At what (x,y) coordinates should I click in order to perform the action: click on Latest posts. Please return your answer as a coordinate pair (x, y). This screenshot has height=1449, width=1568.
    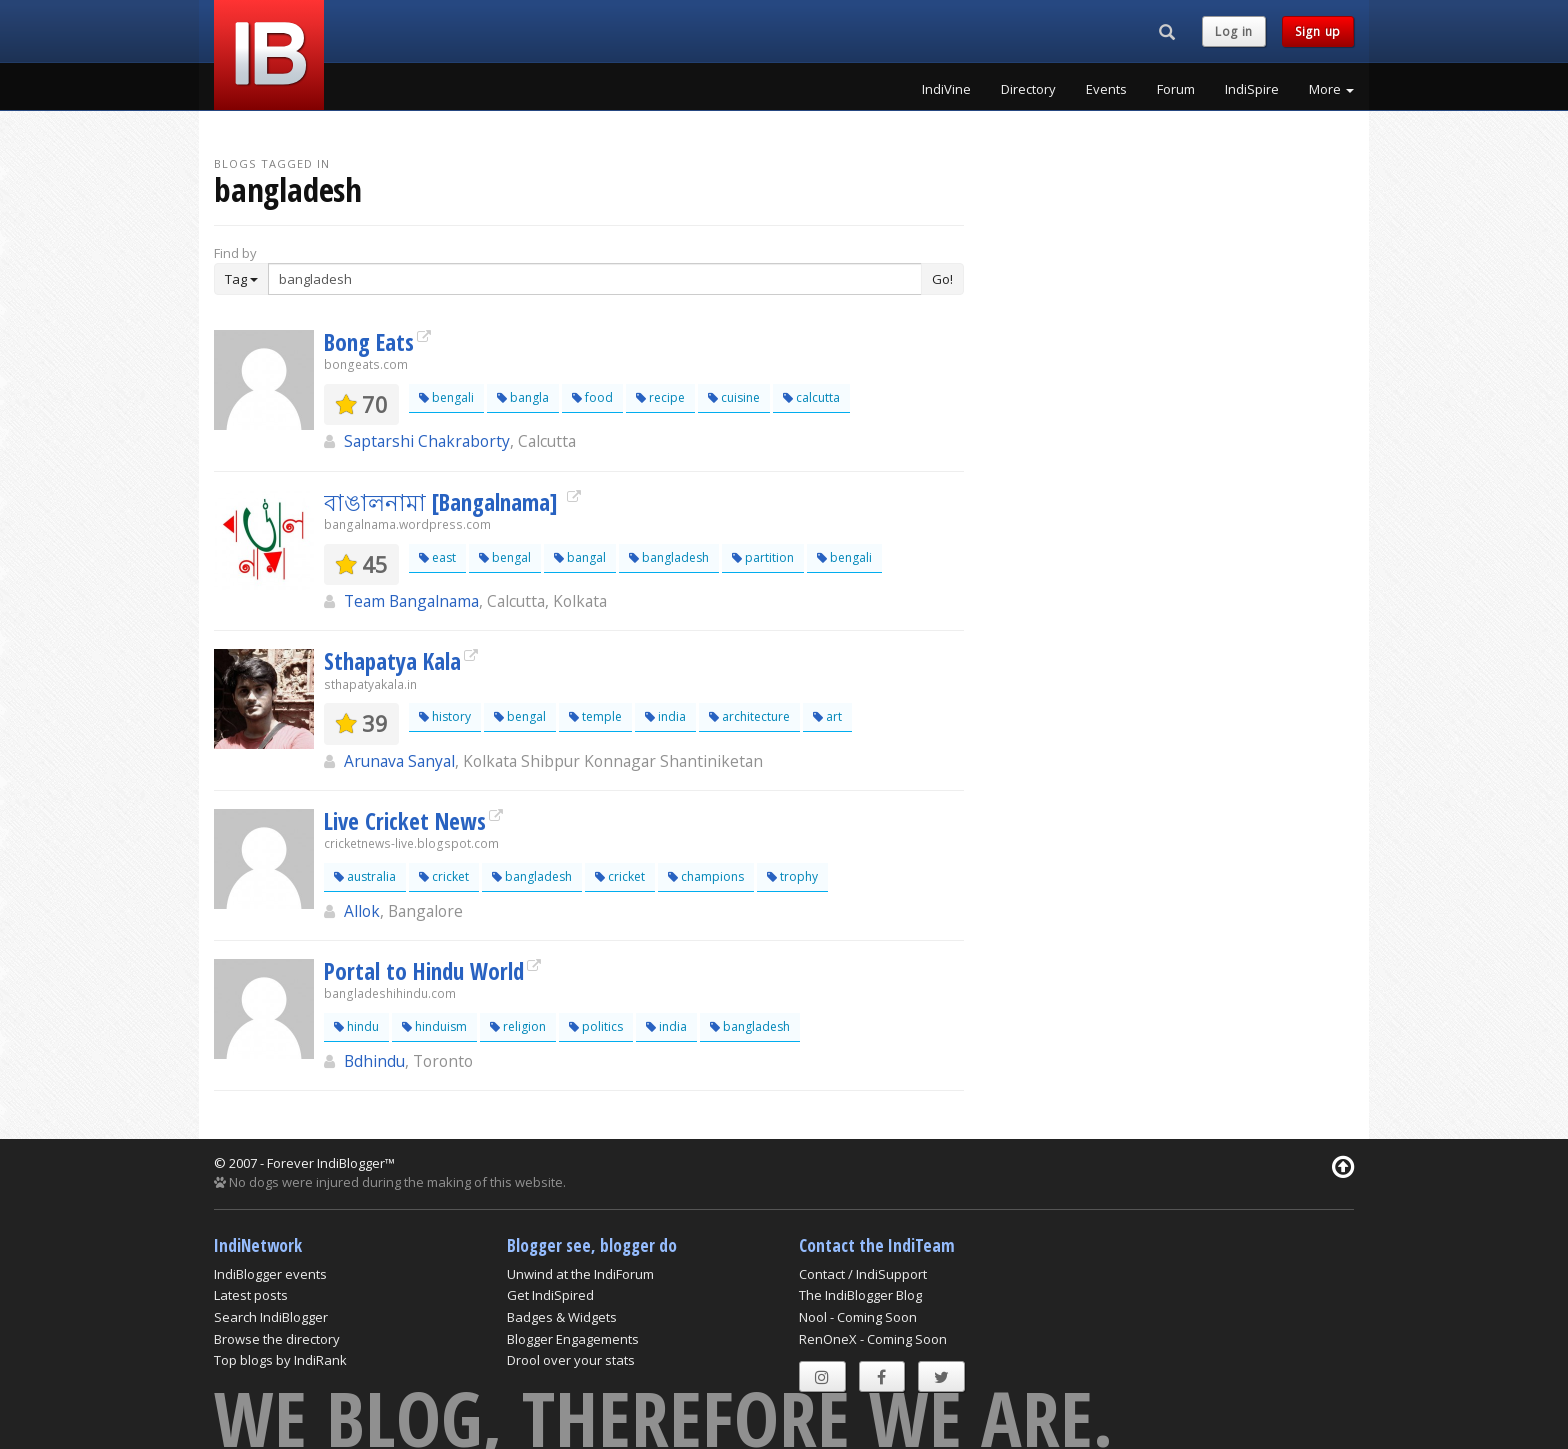
    Looking at the image, I should click on (251, 1295).